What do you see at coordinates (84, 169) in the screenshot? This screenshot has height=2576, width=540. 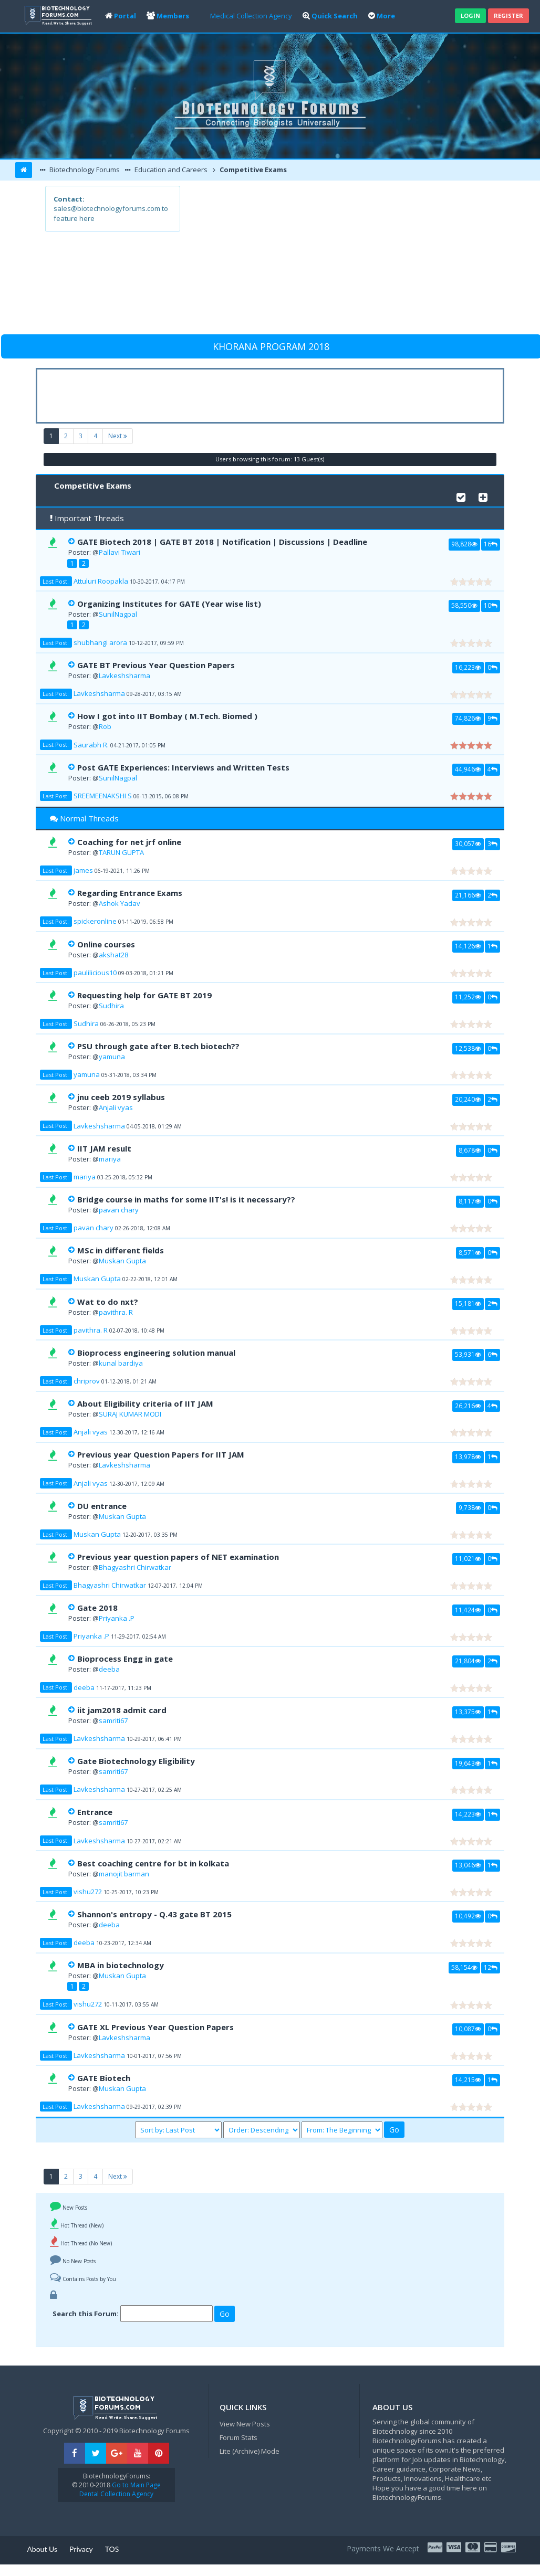 I see `Biotechnology Forums` at bounding box center [84, 169].